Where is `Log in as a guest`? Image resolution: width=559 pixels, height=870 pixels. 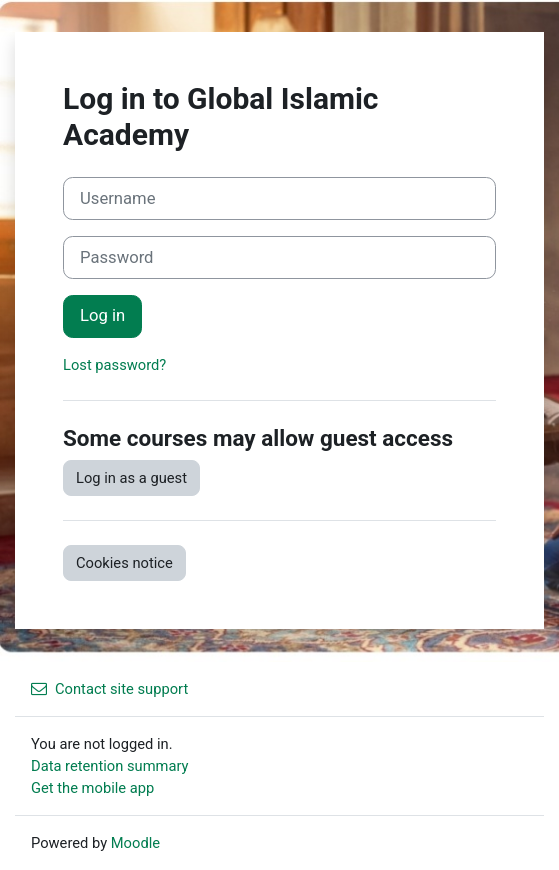
Log in as a guest is located at coordinates (131, 478).